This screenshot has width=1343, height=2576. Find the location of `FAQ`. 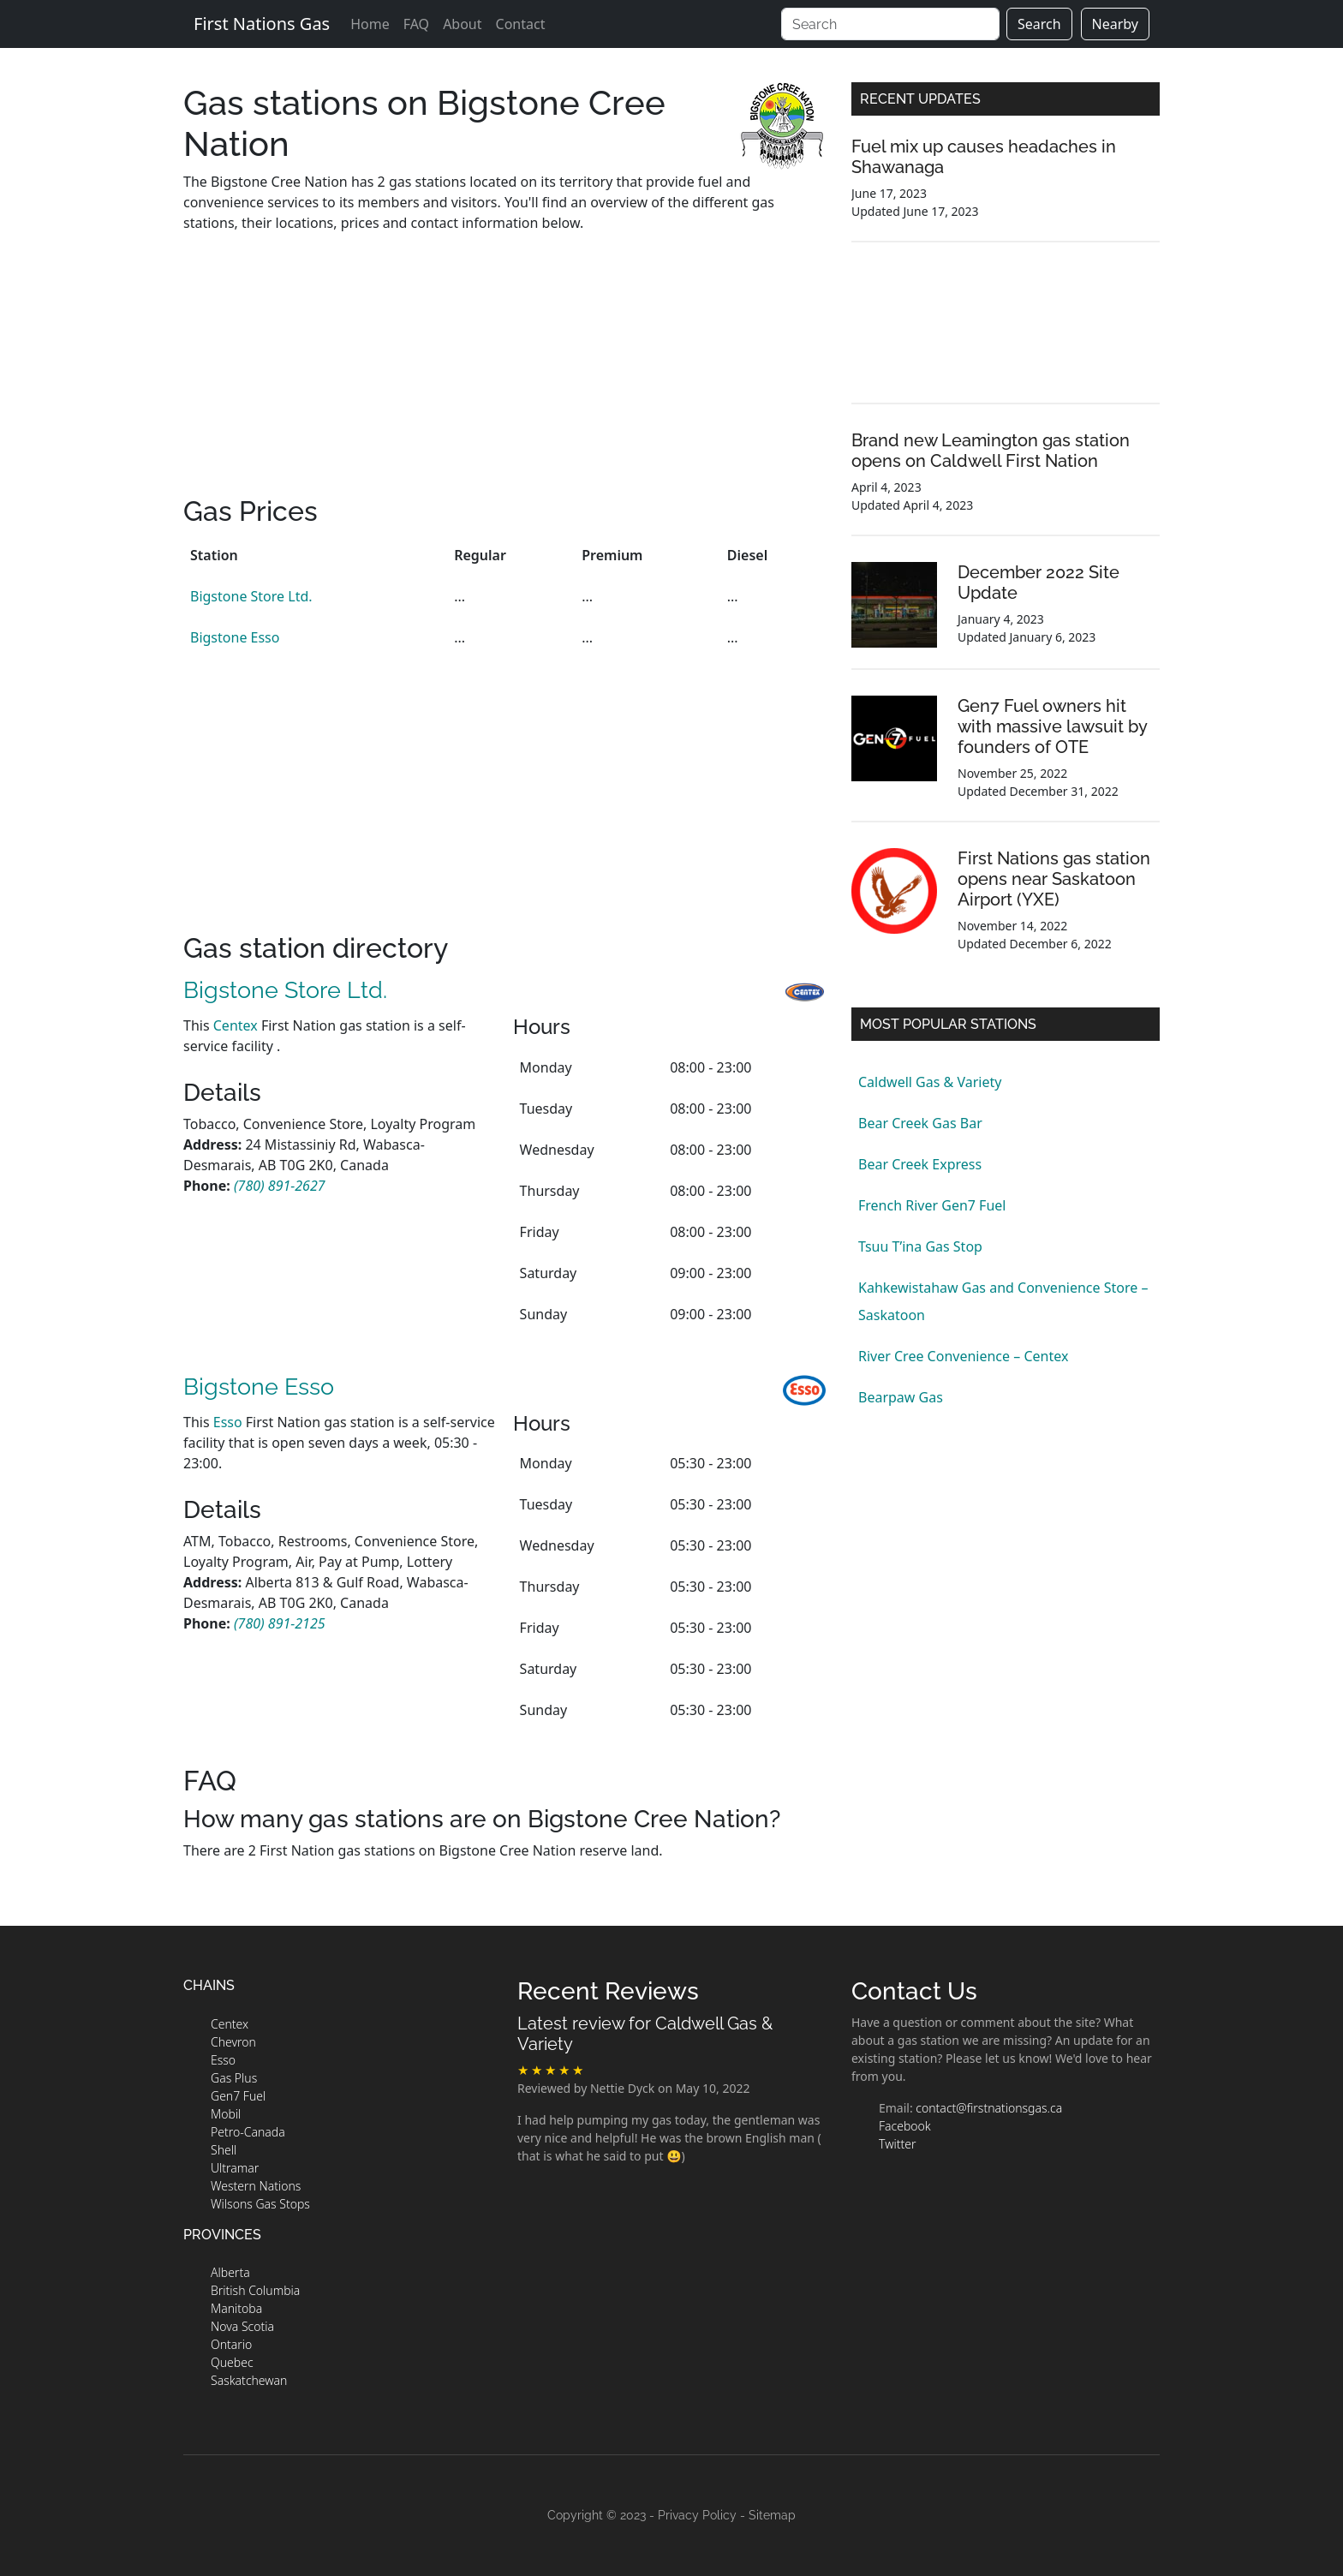

FAQ is located at coordinates (416, 24).